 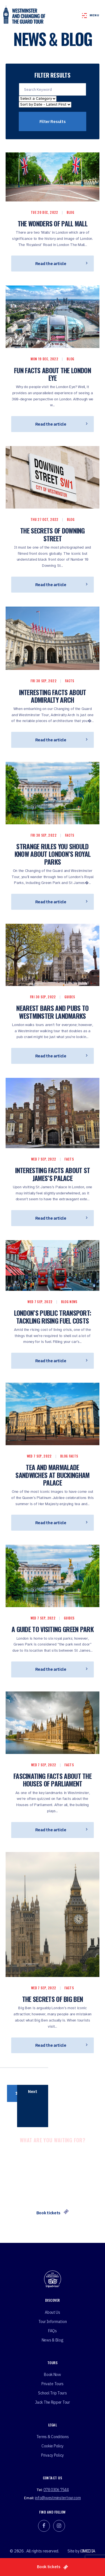 What do you see at coordinates (52, 2393) in the screenshot?
I see `School Trip Tours` at bounding box center [52, 2393].